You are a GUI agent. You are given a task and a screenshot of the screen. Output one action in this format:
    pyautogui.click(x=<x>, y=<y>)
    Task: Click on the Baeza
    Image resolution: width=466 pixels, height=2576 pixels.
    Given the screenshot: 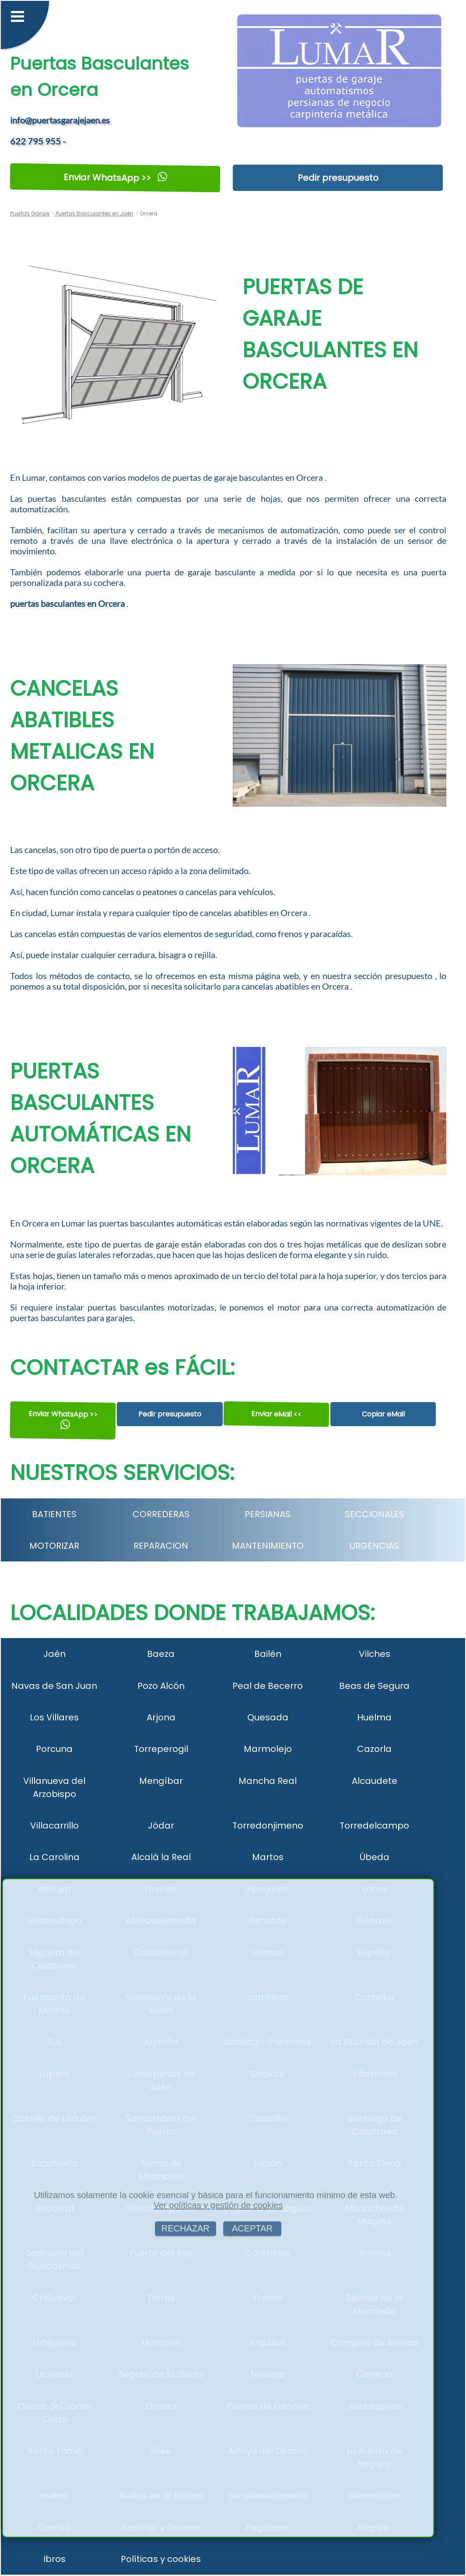 What is the action you would take?
    pyautogui.click(x=161, y=1654)
    